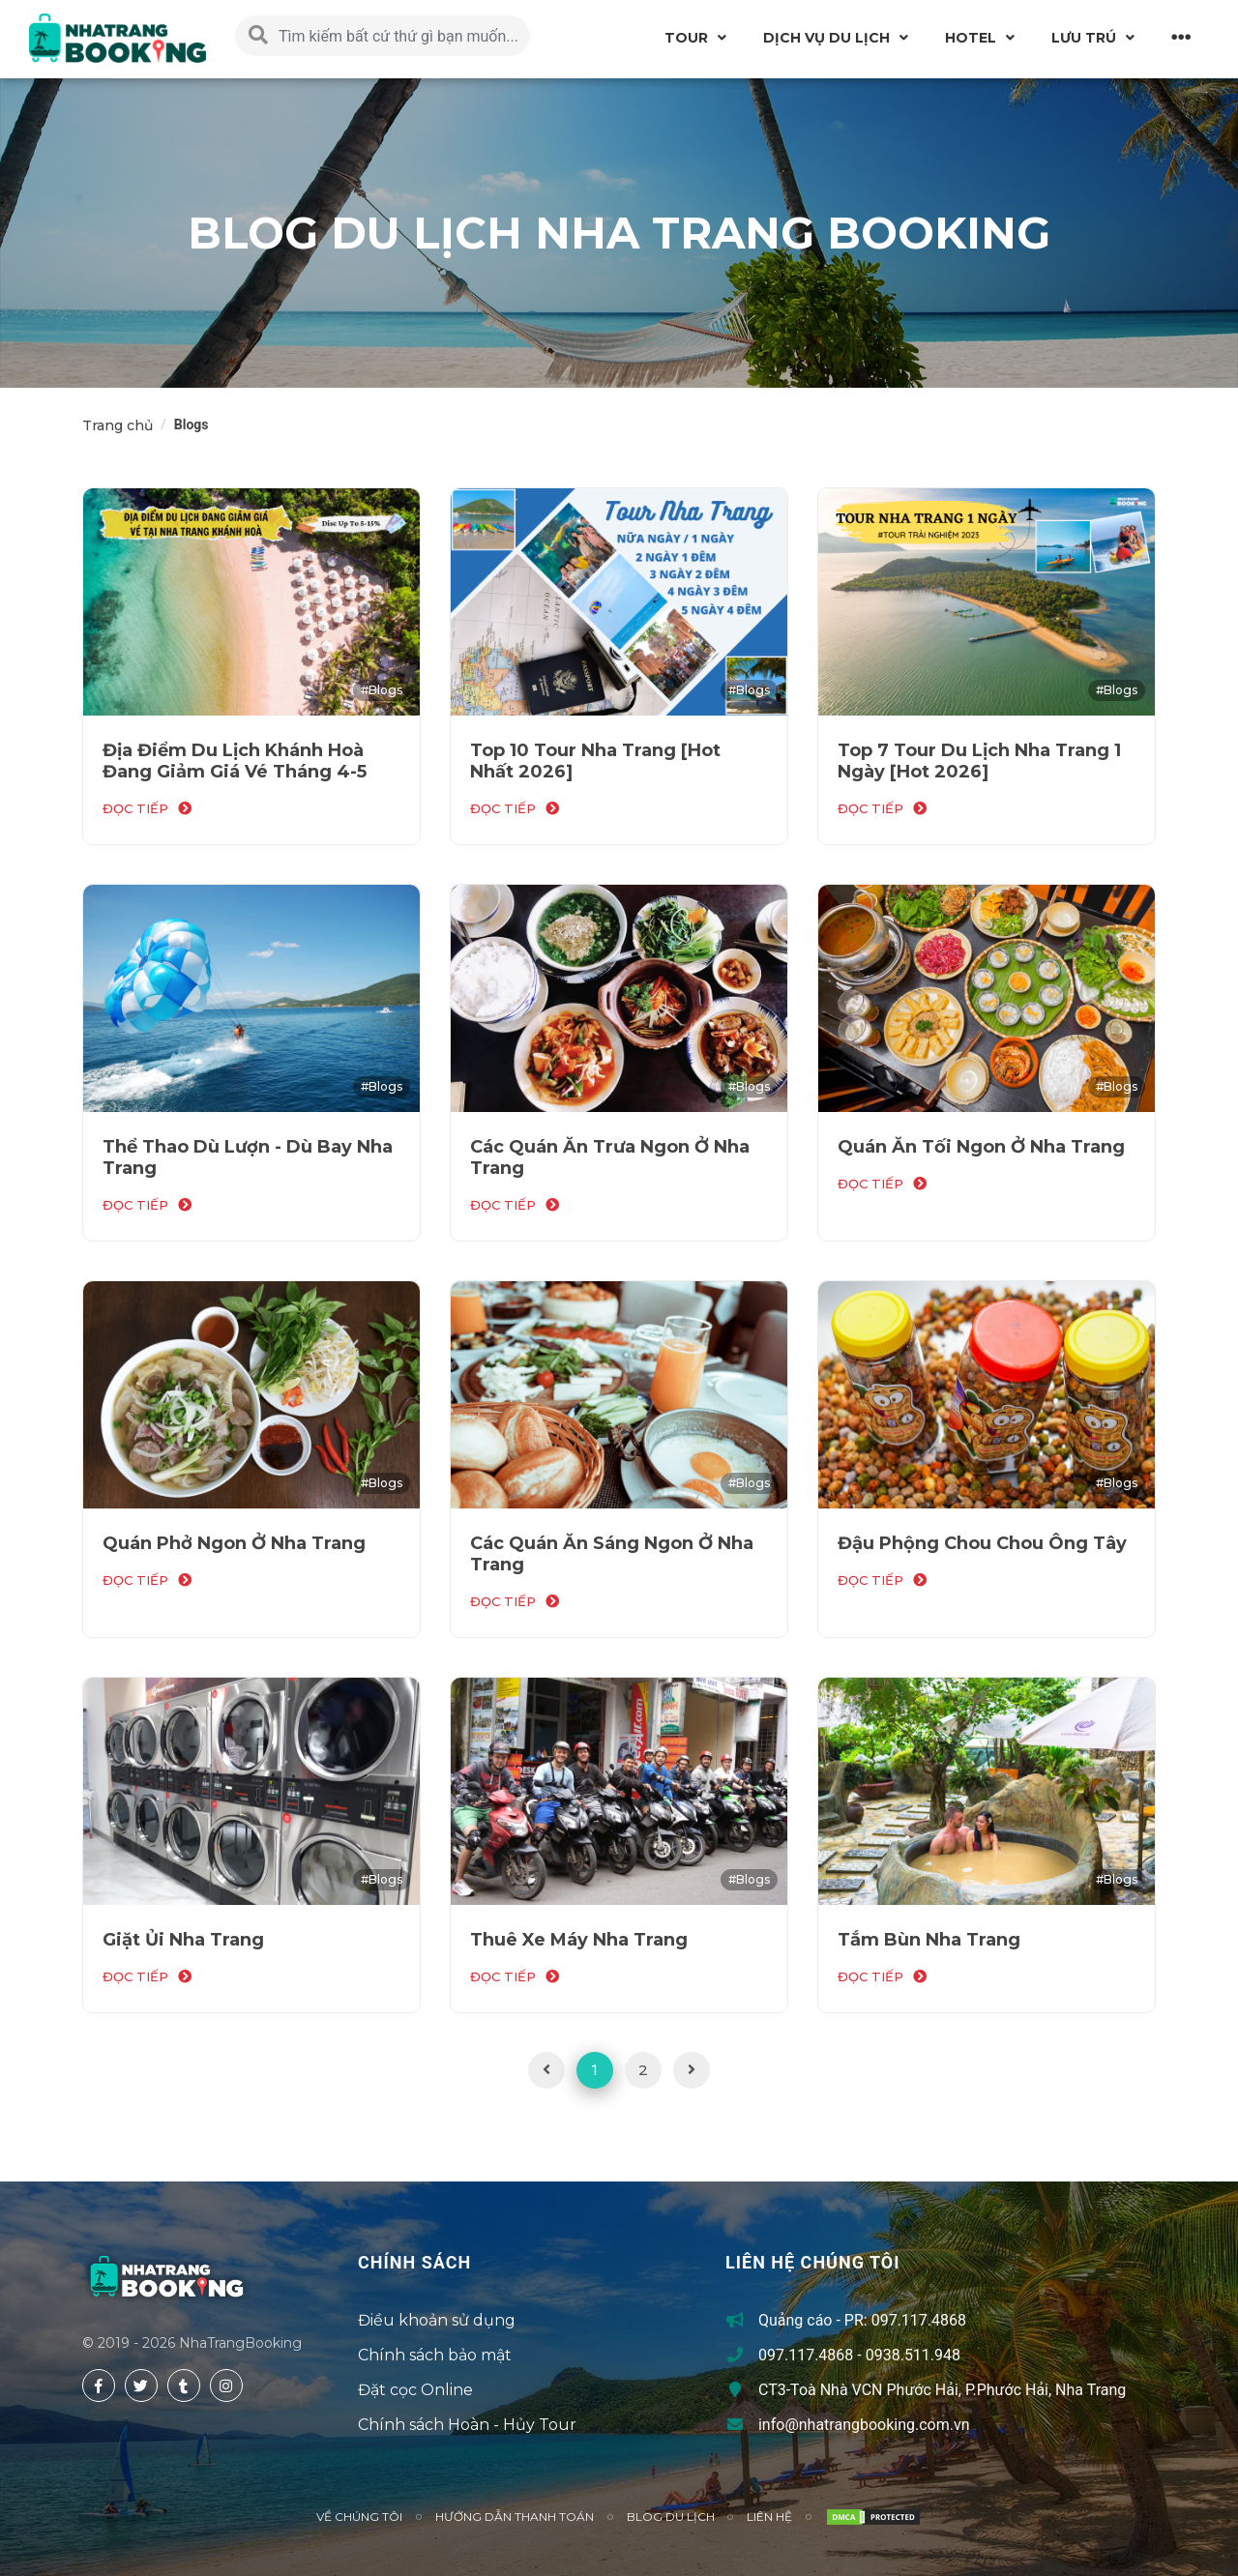 The height and width of the screenshot is (2576, 1238). Describe the element at coordinates (435, 2355) in the screenshot. I see `Chính sách bảo mật` at that location.